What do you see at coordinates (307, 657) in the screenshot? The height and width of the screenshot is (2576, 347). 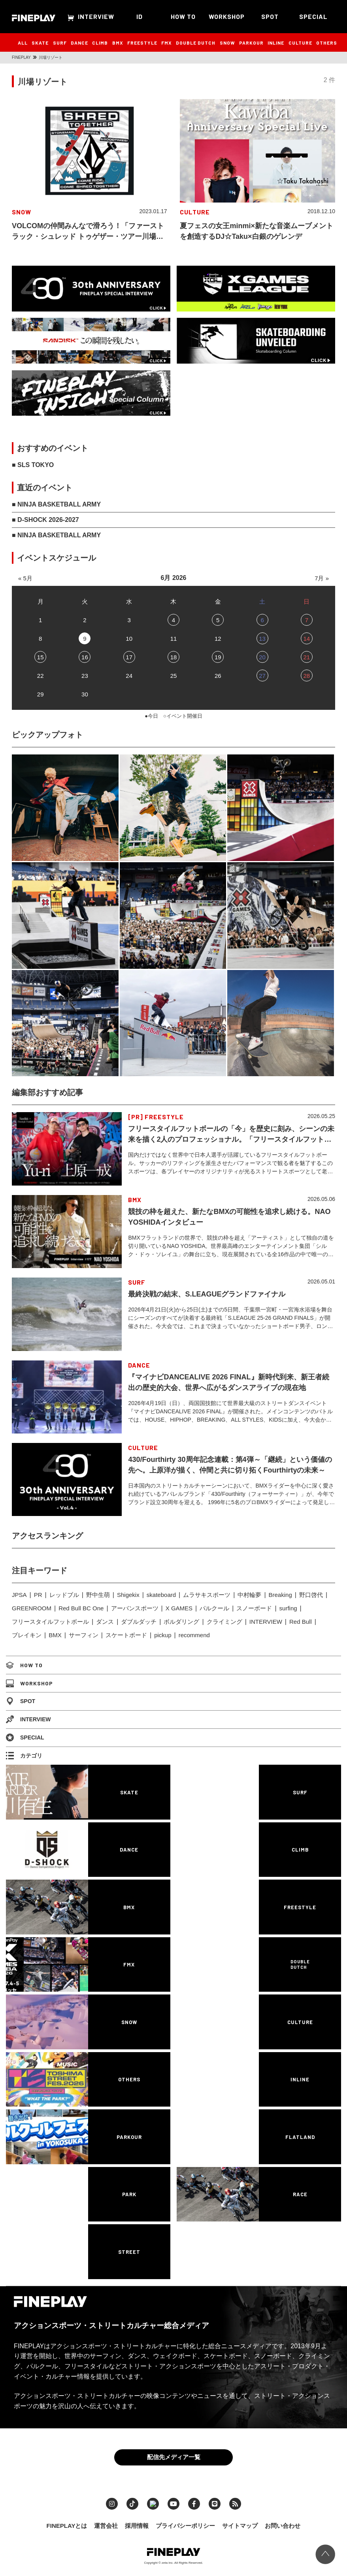 I see `21` at bounding box center [307, 657].